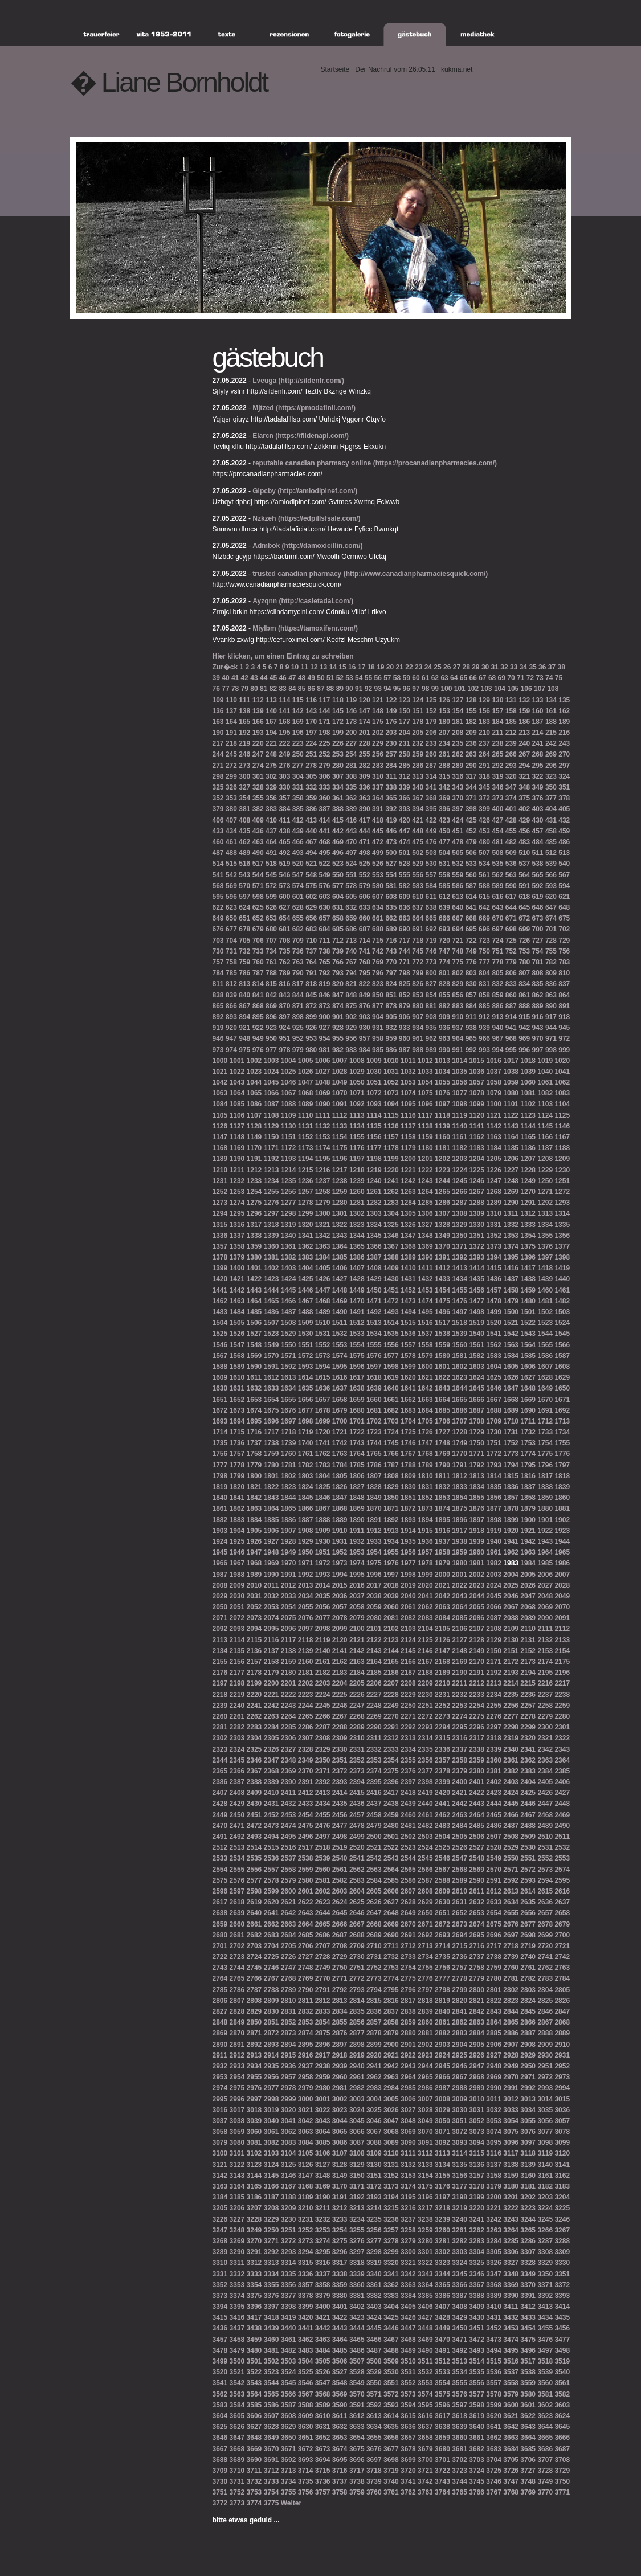 This screenshot has height=2576, width=641. Describe the element at coordinates (288, 2230) in the screenshot. I see `3251` at that location.